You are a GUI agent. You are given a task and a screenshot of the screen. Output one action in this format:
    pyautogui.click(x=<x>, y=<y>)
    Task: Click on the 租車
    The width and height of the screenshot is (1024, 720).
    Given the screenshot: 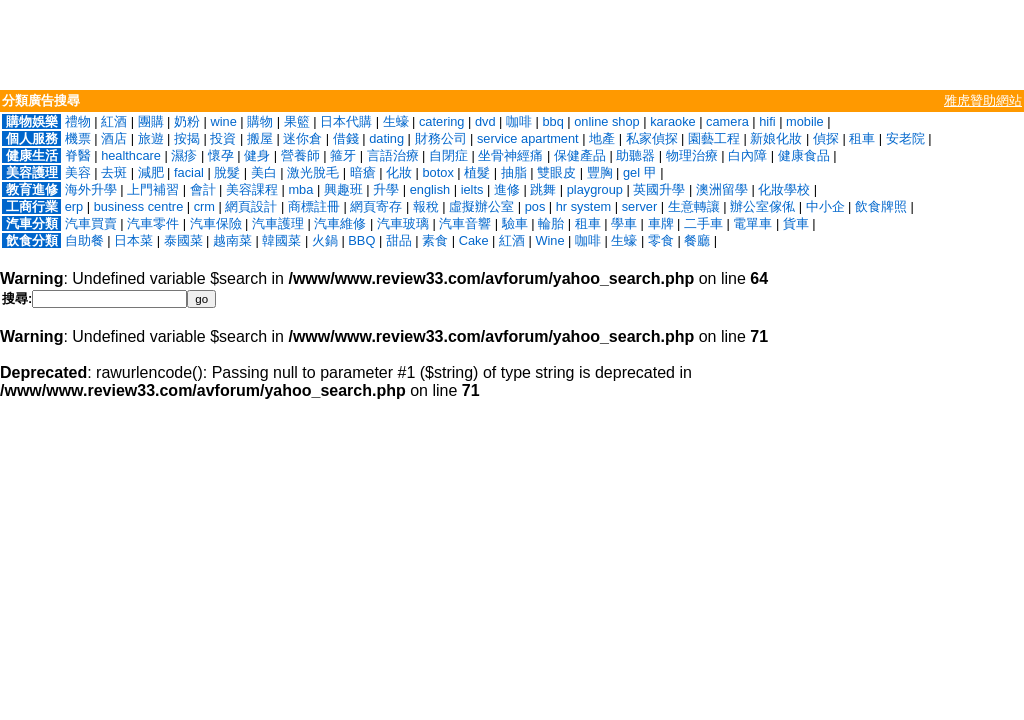 What is the action you would take?
    pyautogui.click(x=862, y=138)
    